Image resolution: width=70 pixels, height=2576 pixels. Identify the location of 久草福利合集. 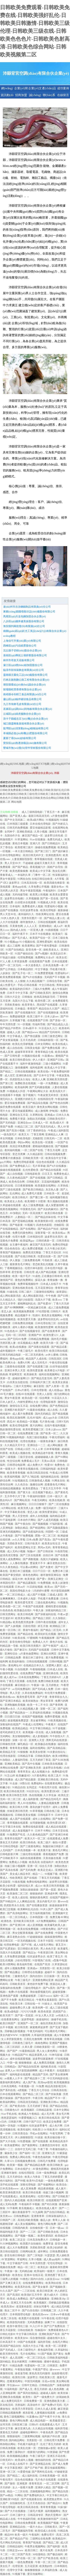
(50, 2570).